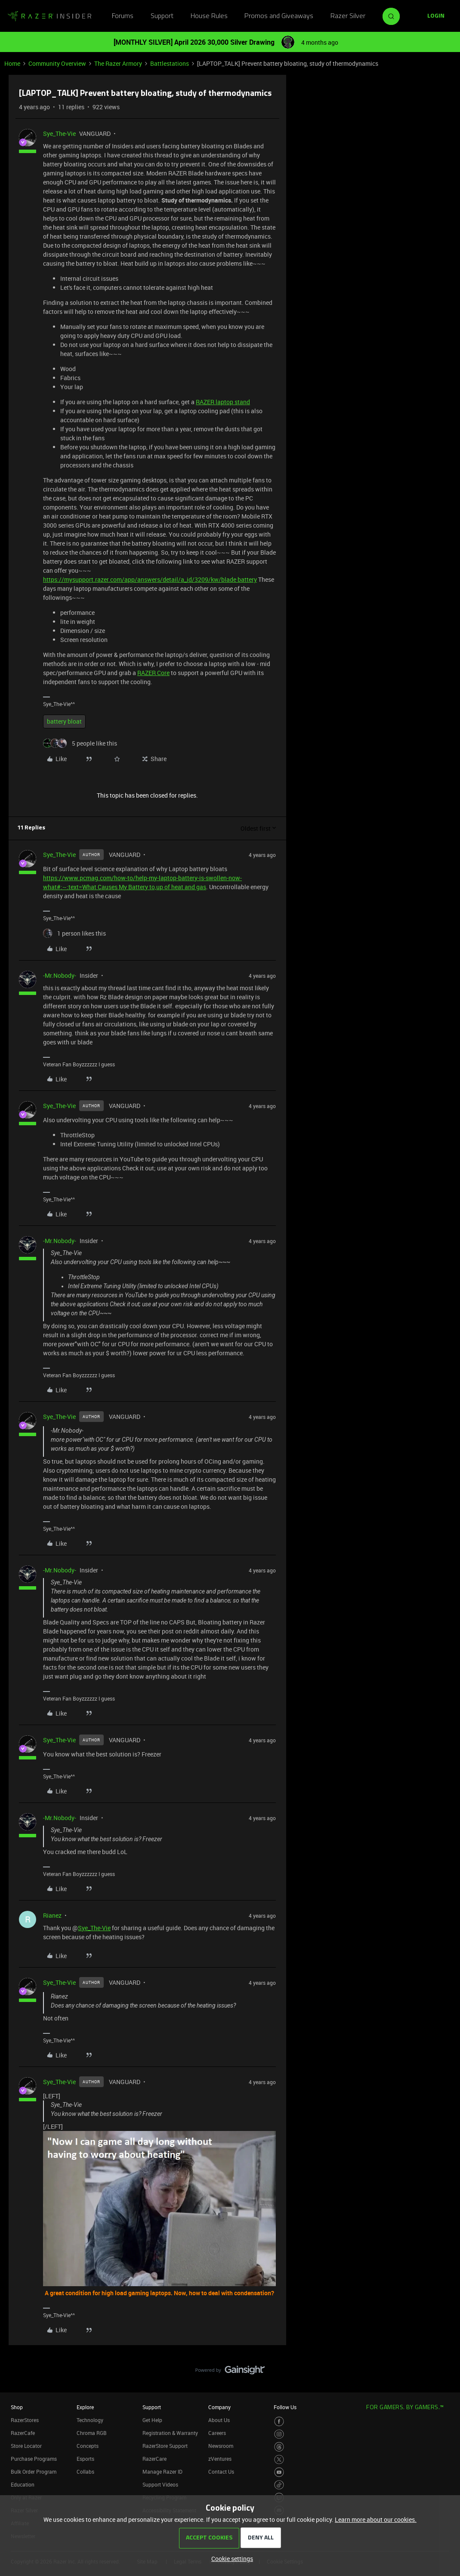  I want to click on RazerStores, so click(25, 2419).